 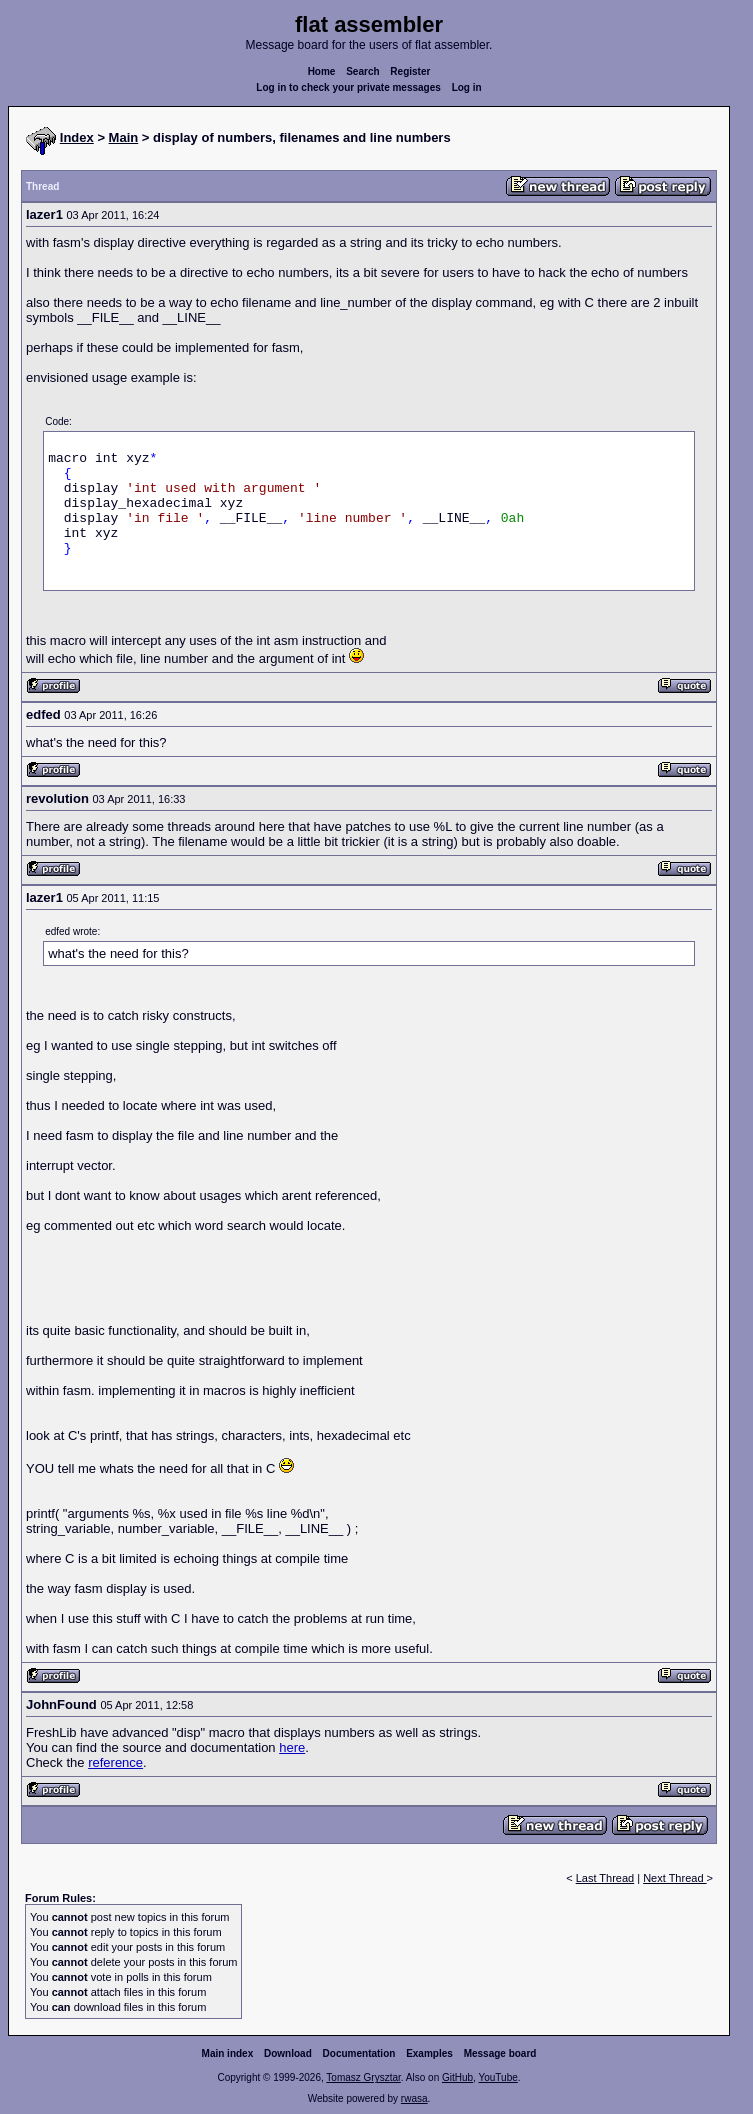 I want to click on Search, so click(x=362, y=71).